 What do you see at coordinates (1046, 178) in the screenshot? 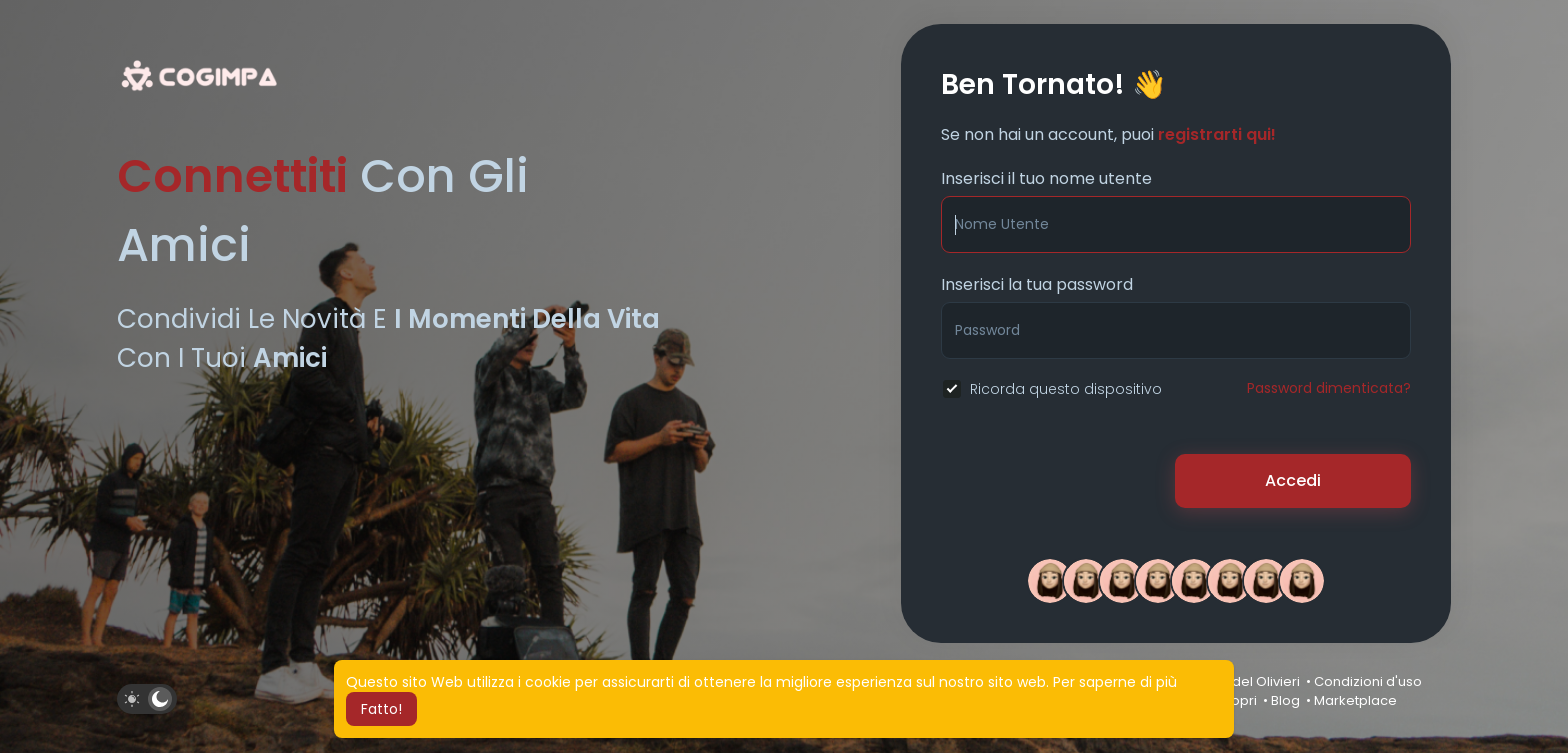
I see `Inserisci il tuo nome utente` at bounding box center [1046, 178].